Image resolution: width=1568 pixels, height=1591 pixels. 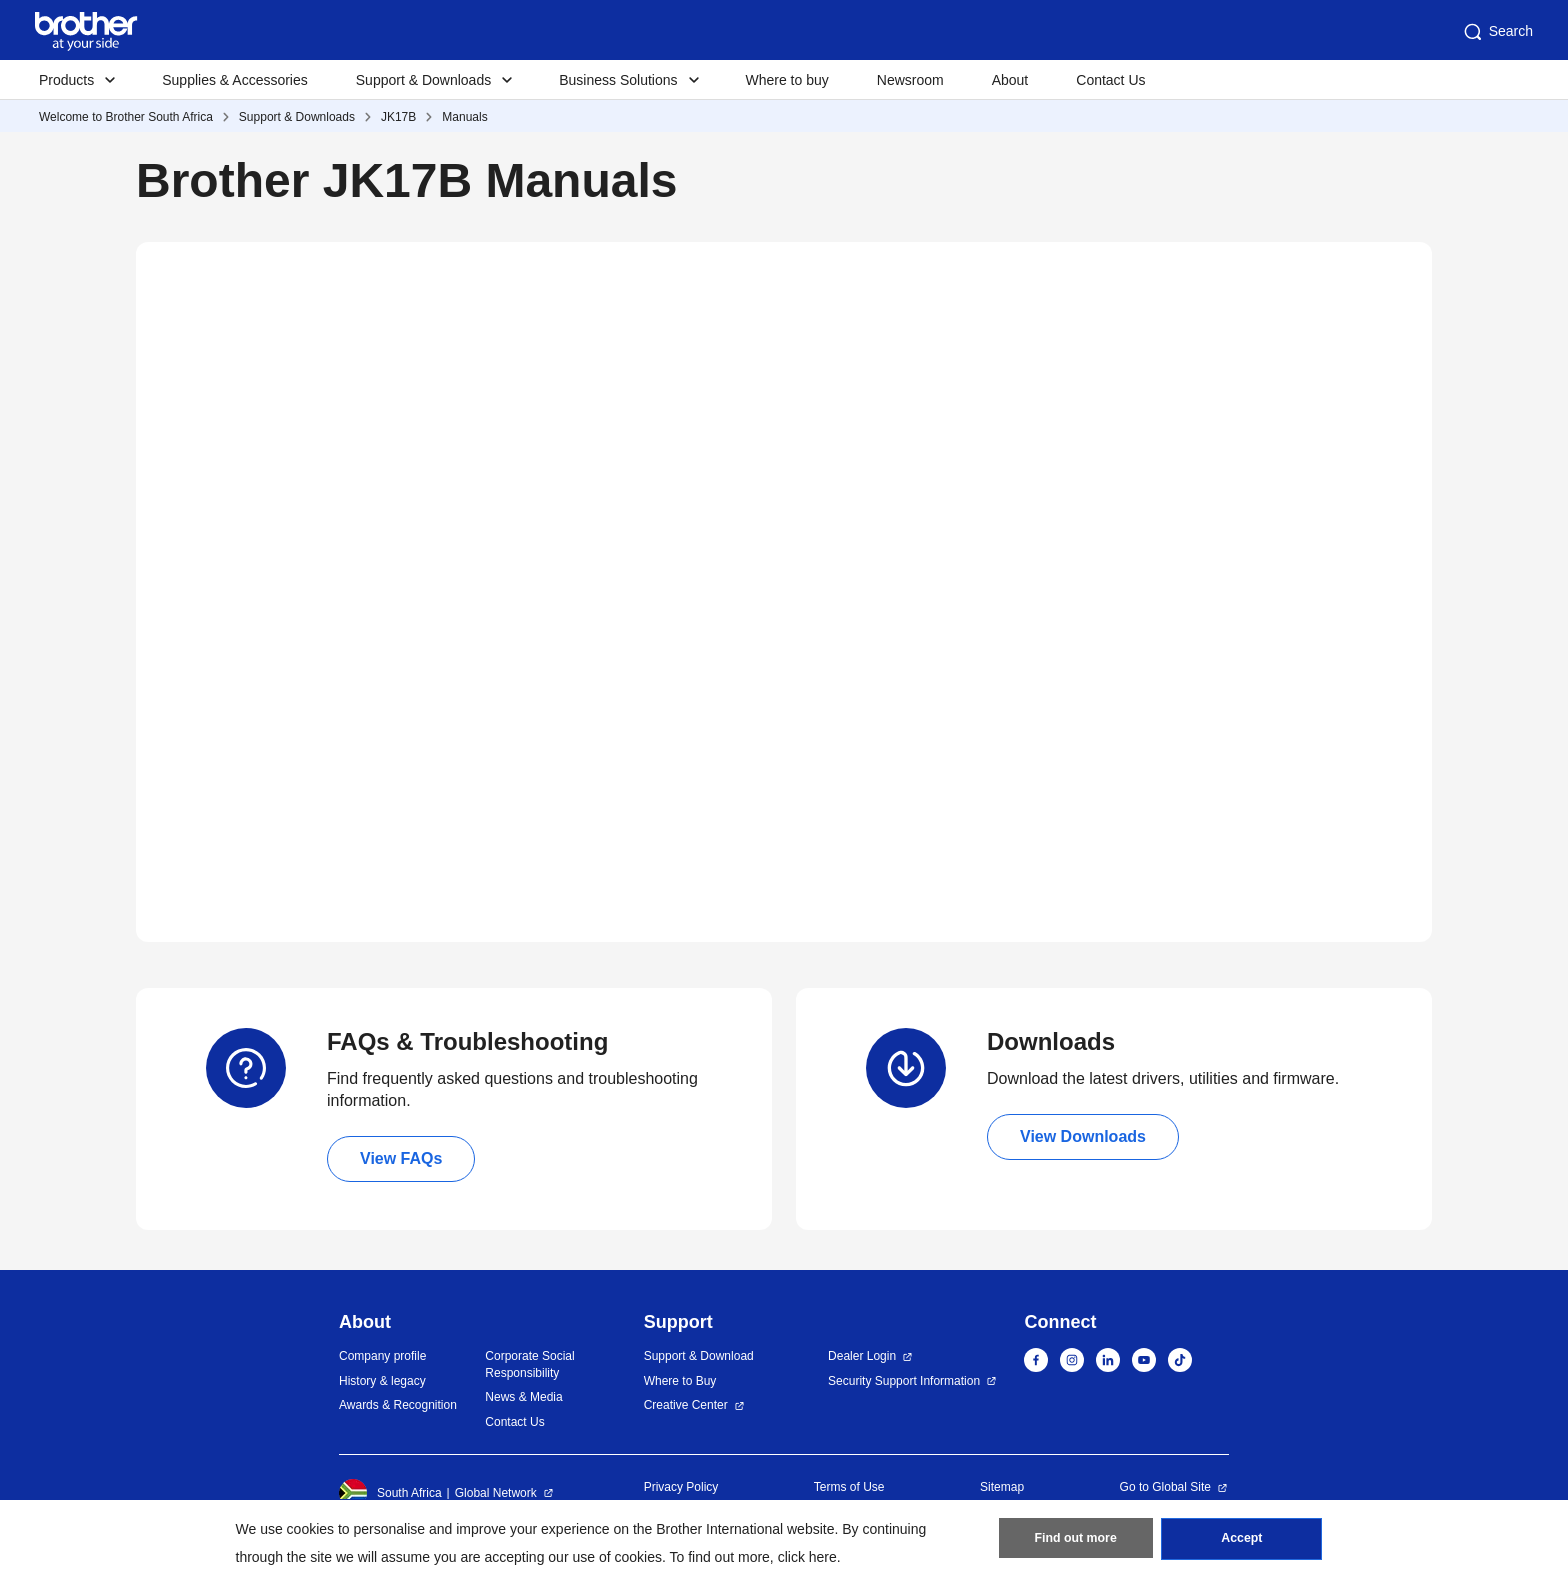 What do you see at coordinates (787, 80) in the screenshot?
I see `Where to buy` at bounding box center [787, 80].